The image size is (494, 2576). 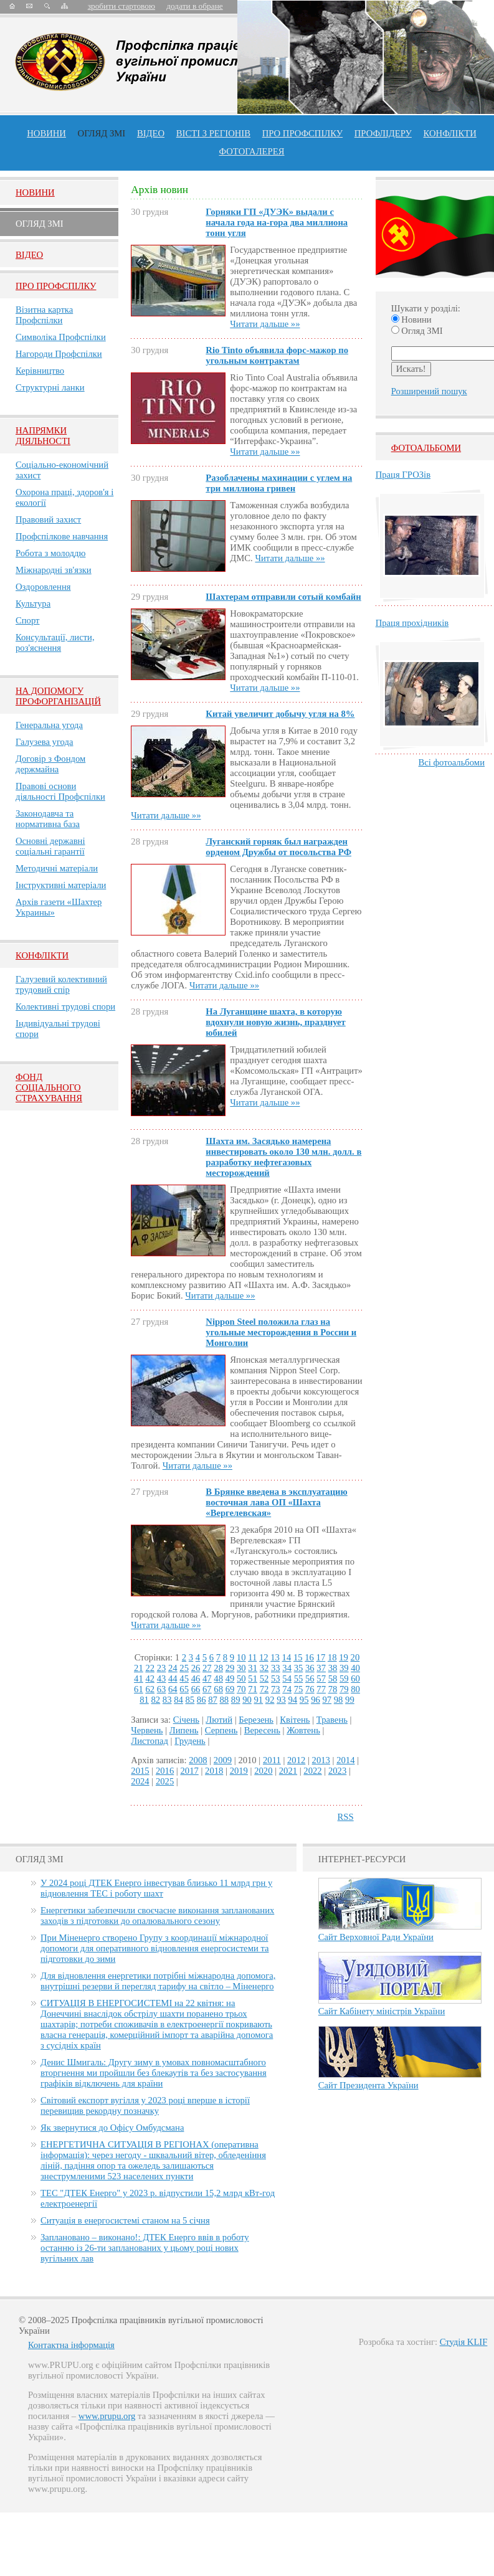 What do you see at coordinates (315, 1700) in the screenshot?
I see `96` at bounding box center [315, 1700].